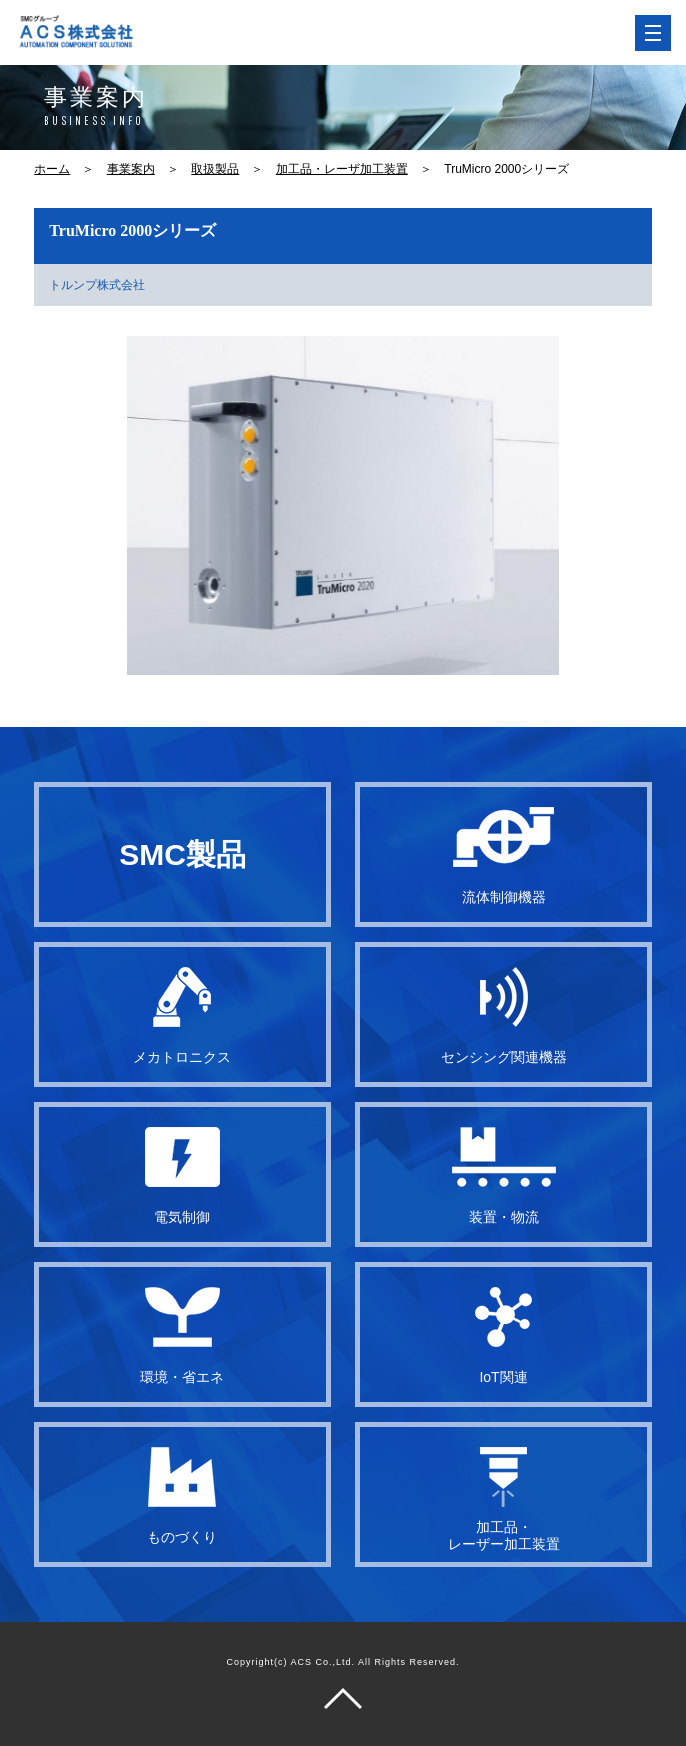  I want to click on 取扱製品, so click(215, 169).